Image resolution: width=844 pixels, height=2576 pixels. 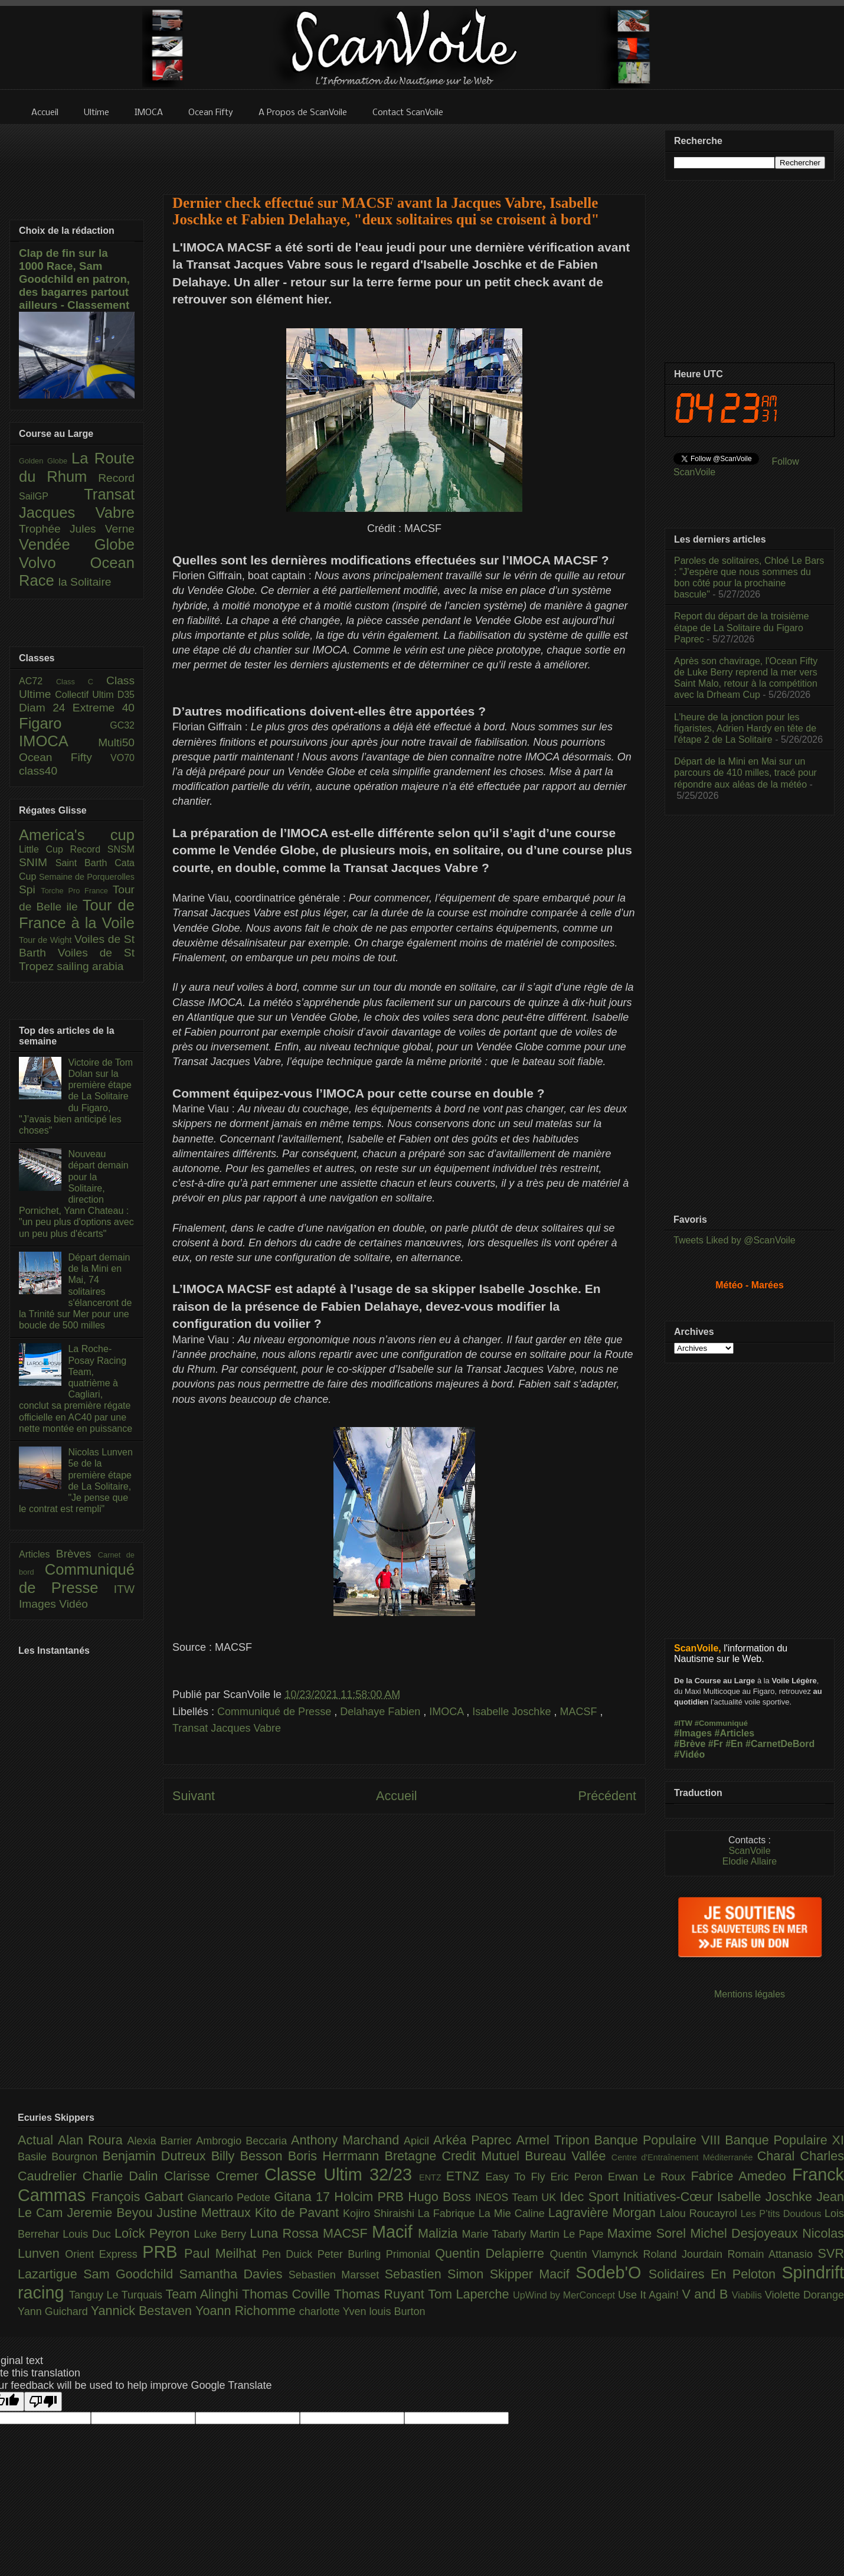 What do you see at coordinates (580, 1712) in the screenshot?
I see `MACSF` at bounding box center [580, 1712].